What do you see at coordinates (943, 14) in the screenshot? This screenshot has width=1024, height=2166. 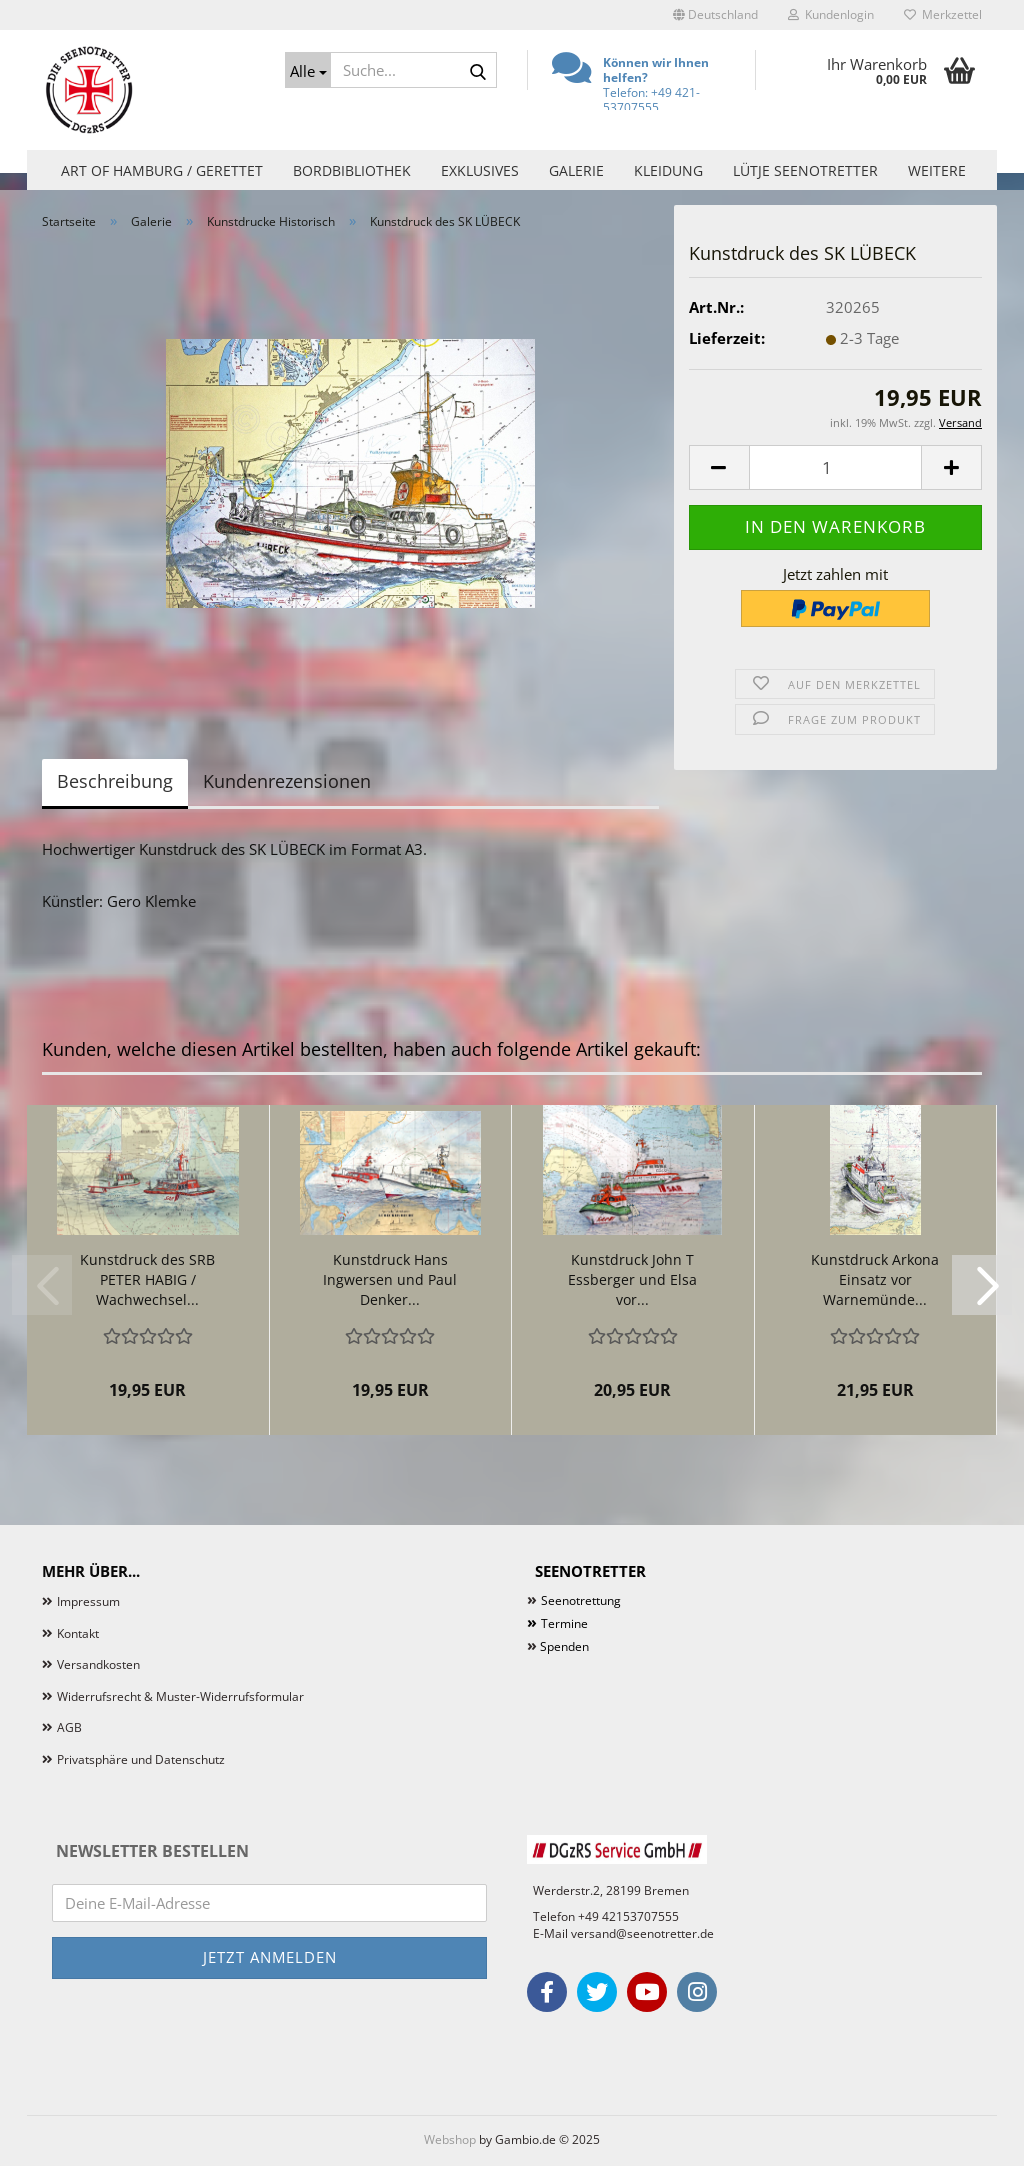 I see `Merkzettel` at bounding box center [943, 14].